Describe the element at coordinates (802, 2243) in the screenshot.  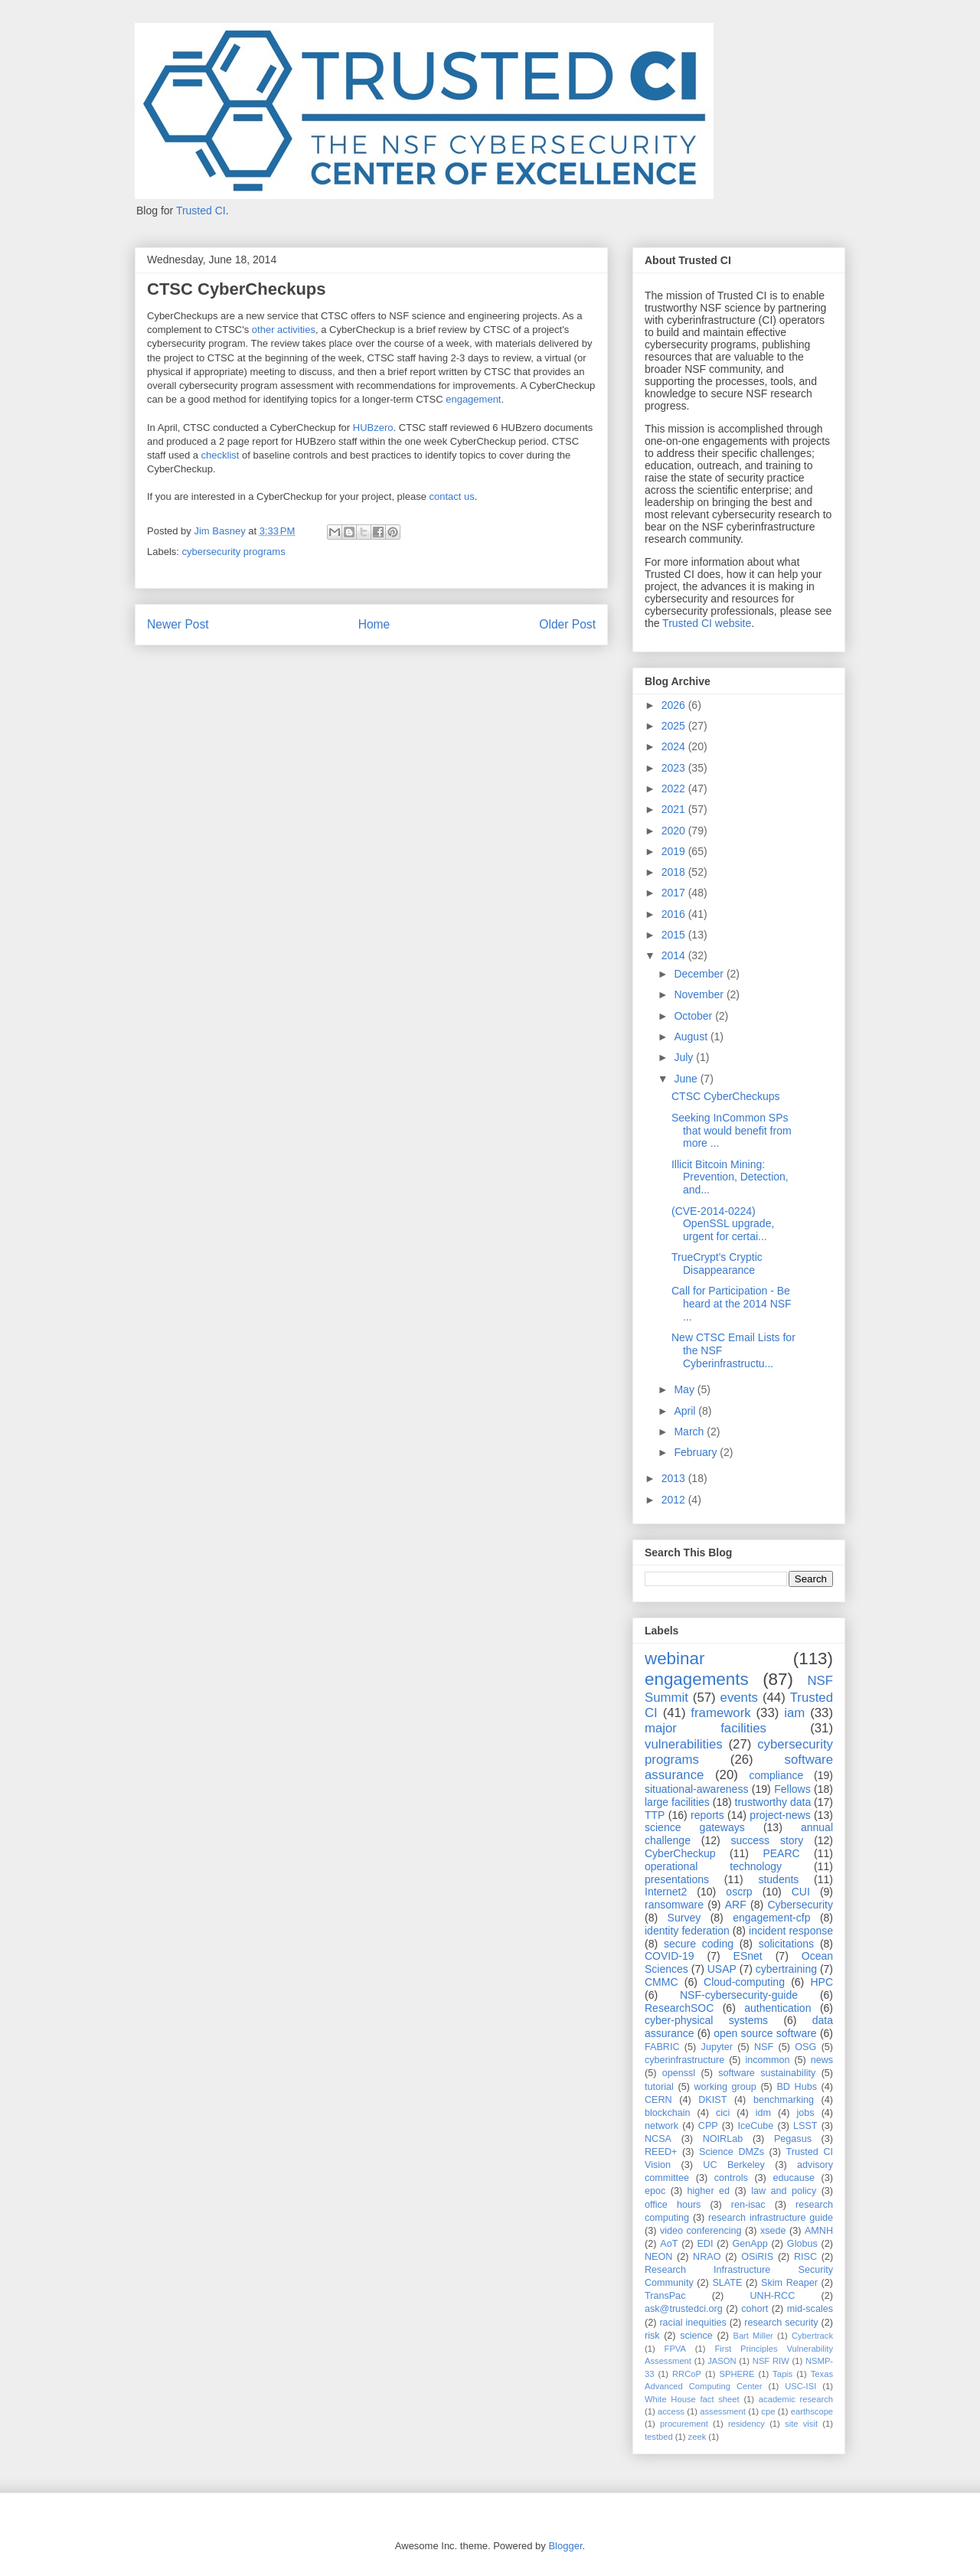
I see `Globus` at that location.